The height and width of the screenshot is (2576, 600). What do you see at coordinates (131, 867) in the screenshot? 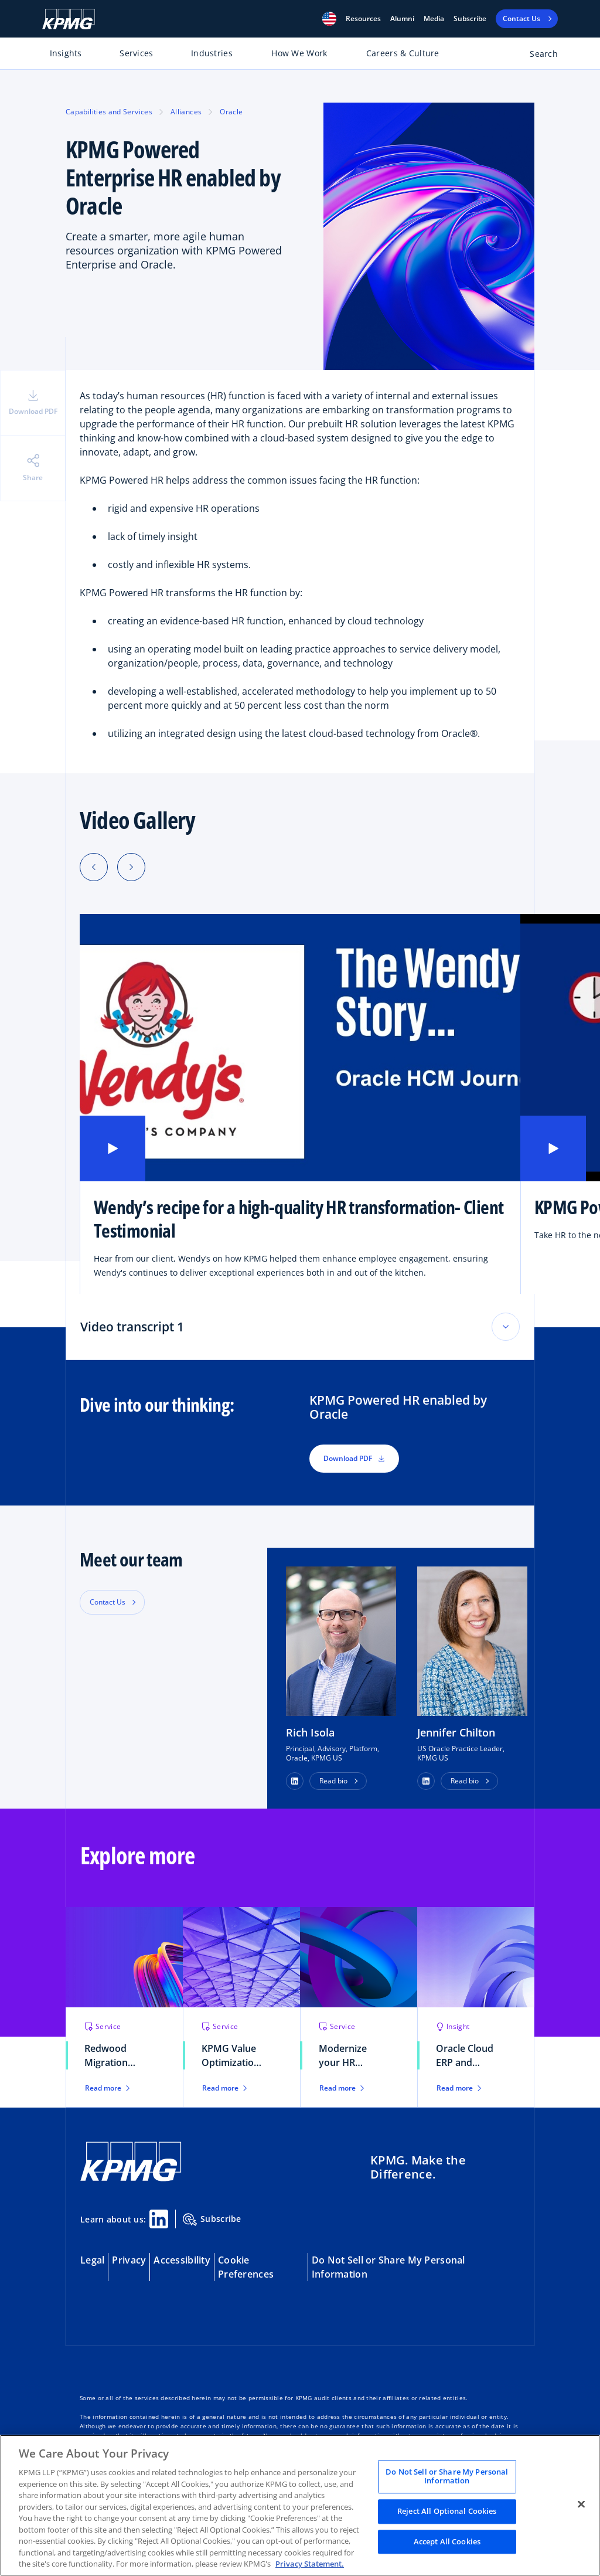
I see `[Next slide]` at bounding box center [131, 867].